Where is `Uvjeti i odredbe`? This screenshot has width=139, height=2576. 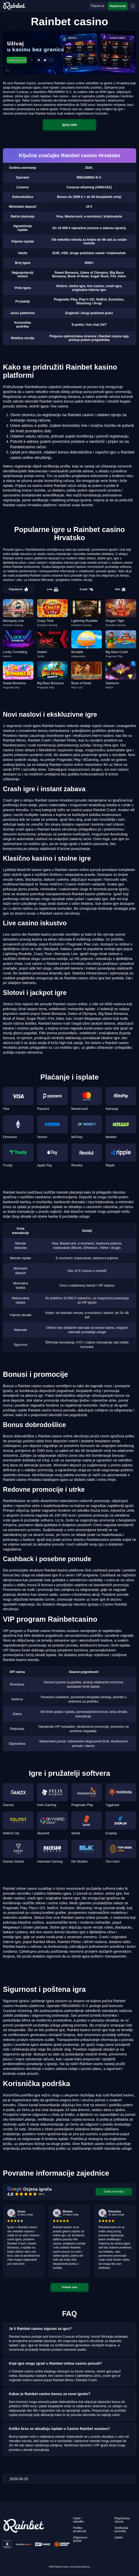
Uvjeti i odredbe is located at coordinates (78, 2520).